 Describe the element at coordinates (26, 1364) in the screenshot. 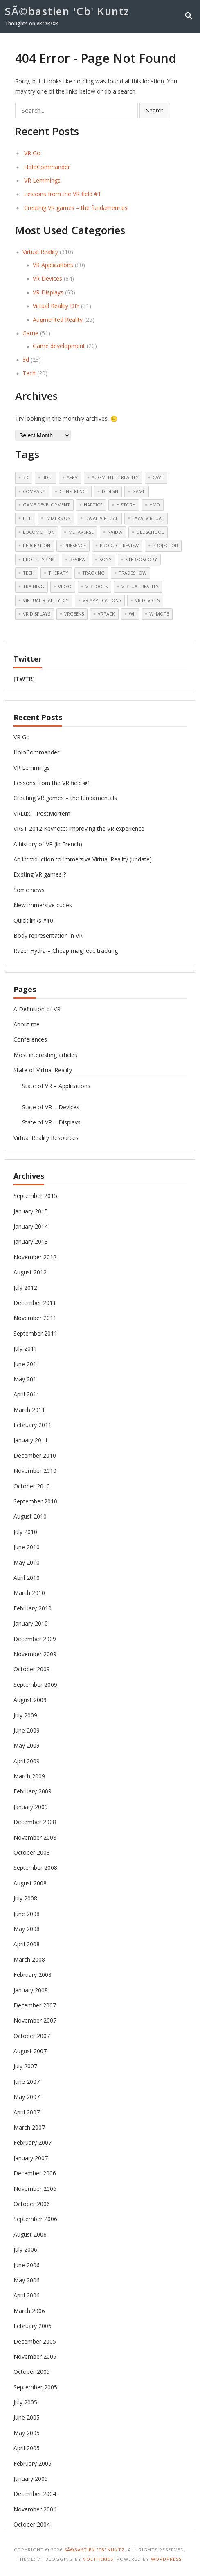

I see `June 2011` at that location.